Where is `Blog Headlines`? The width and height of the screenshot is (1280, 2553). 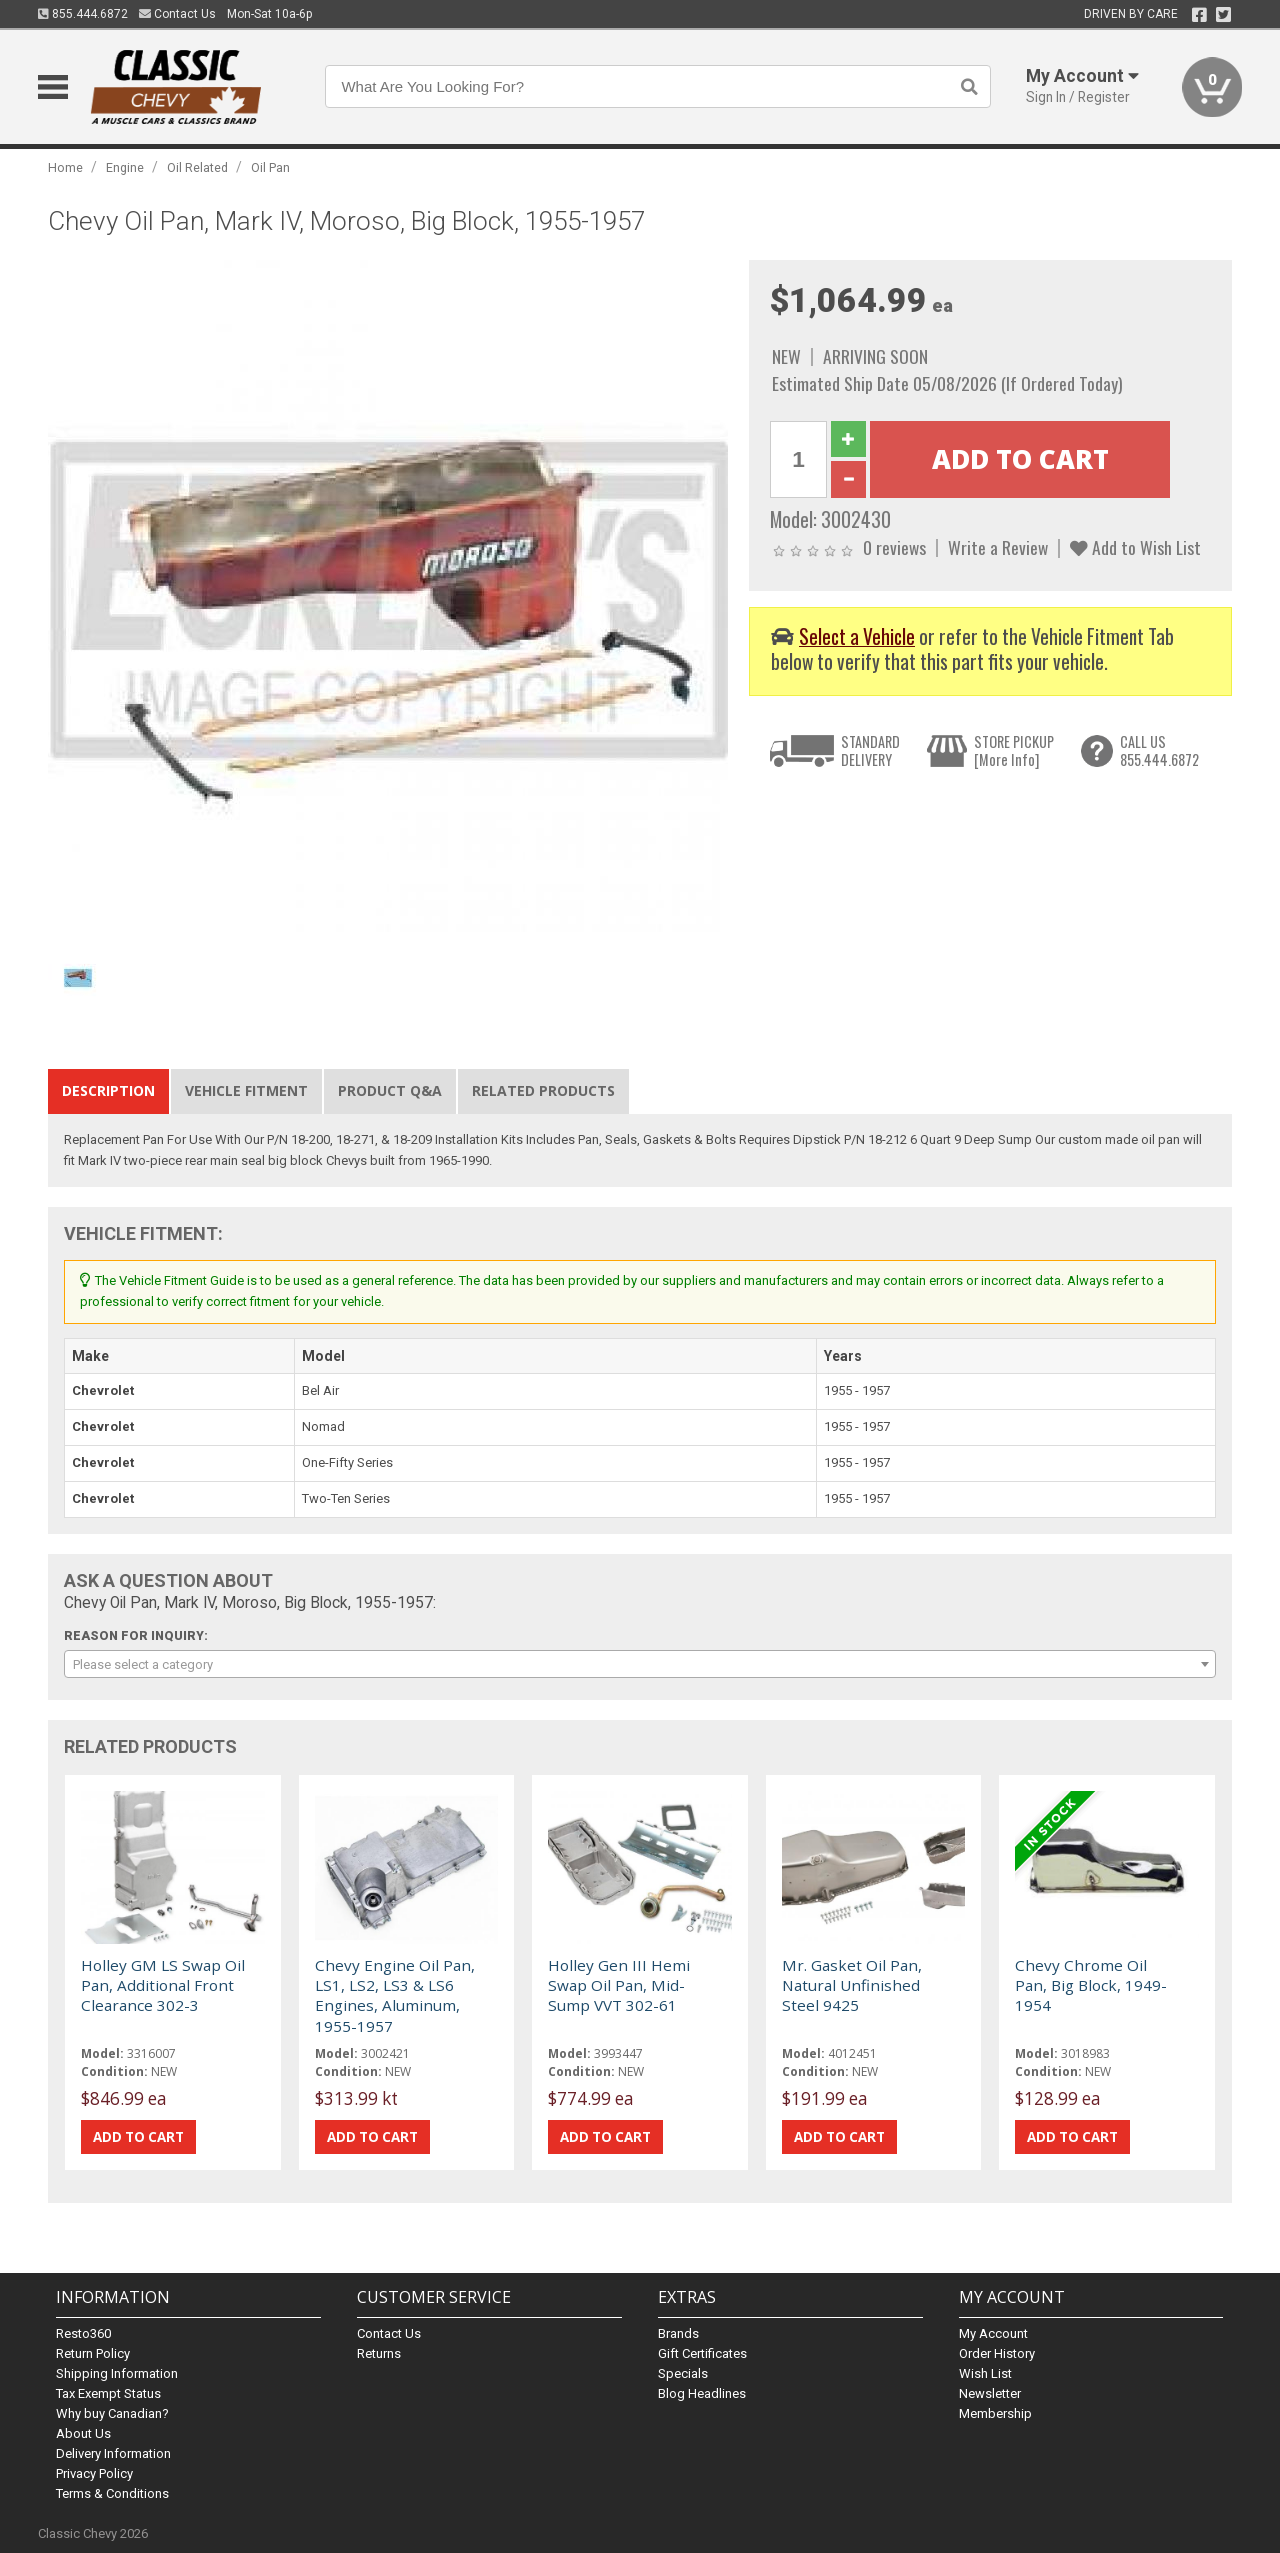
Blog Headlines is located at coordinates (702, 2393).